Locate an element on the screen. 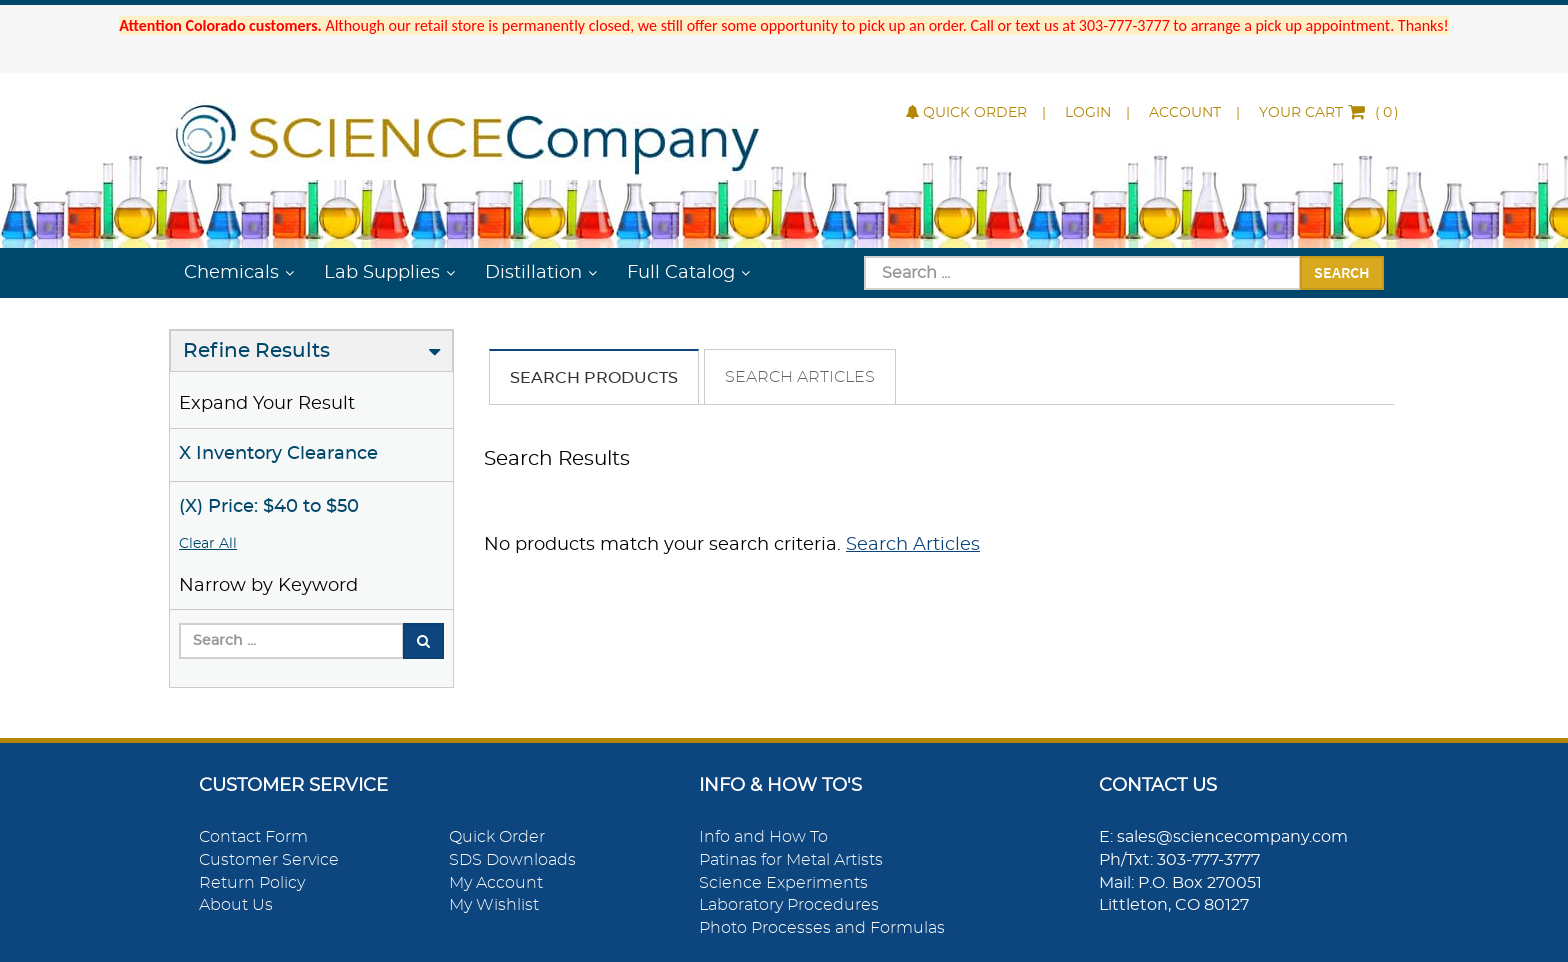 This screenshot has height=962, width=1568. Photo Processes and Formulas is located at coordinates (822, 928).